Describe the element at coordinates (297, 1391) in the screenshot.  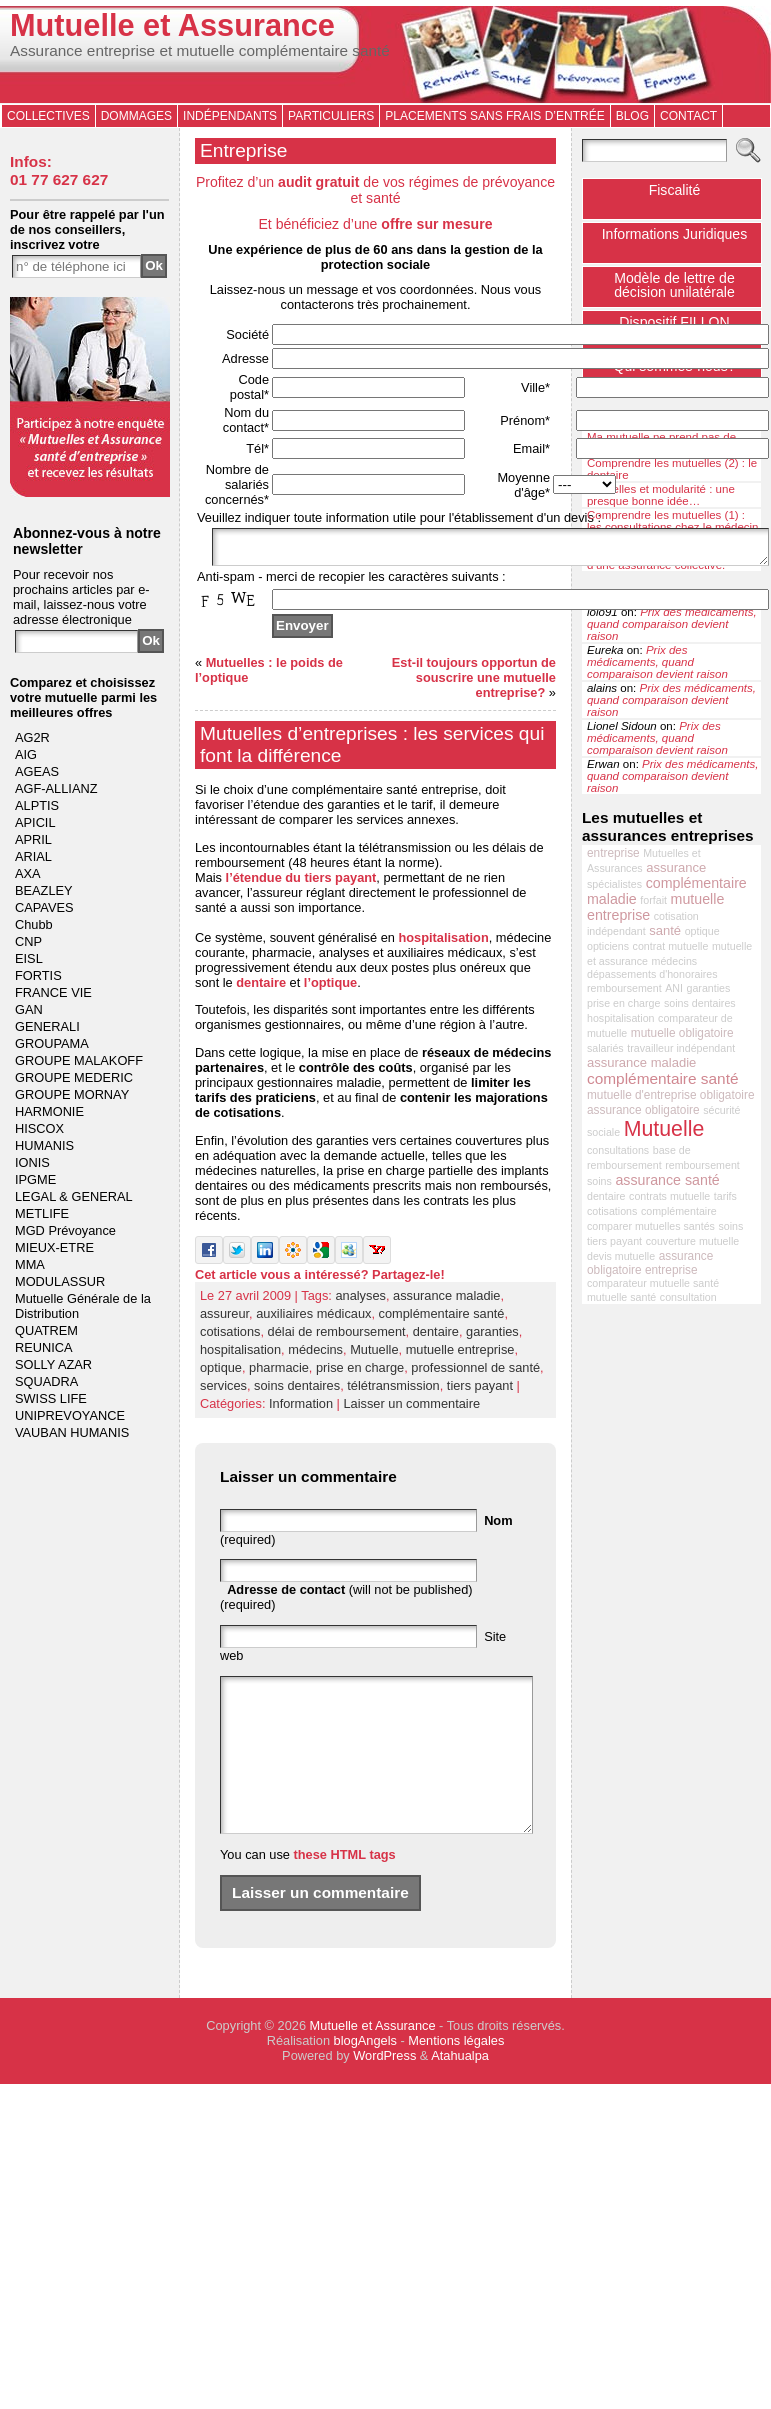
I see `soins dentaires` at that location.